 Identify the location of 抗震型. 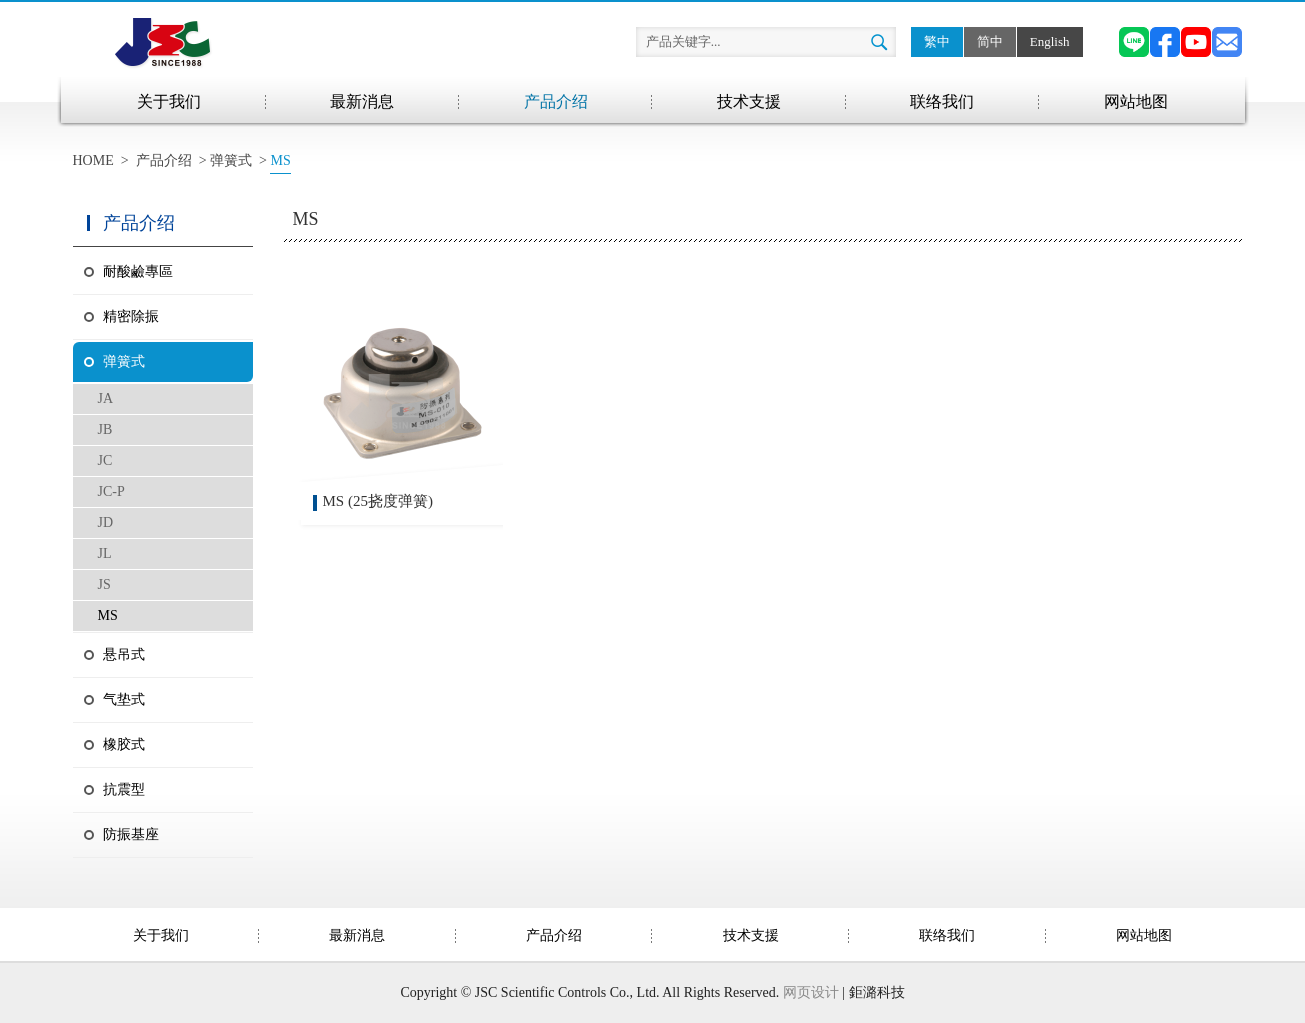
(124, 789).